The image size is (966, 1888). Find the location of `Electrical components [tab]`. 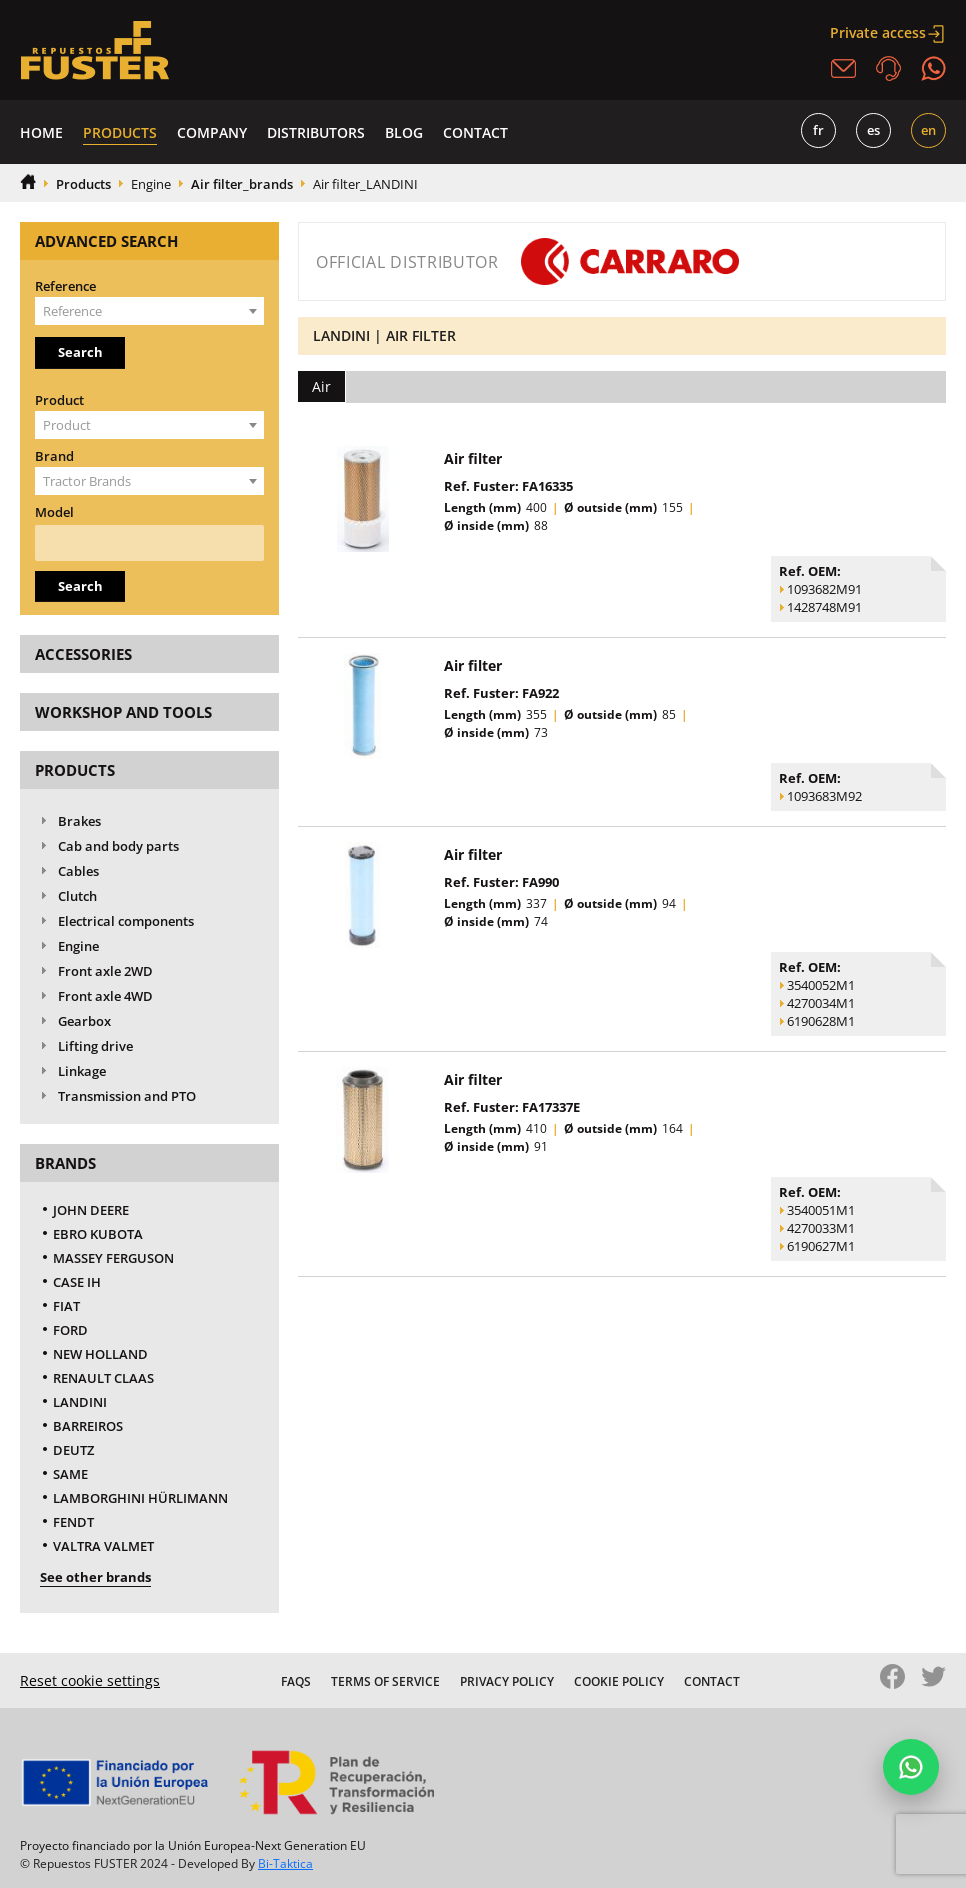

Electrical components [tab] is located at coordinates (113, 921).